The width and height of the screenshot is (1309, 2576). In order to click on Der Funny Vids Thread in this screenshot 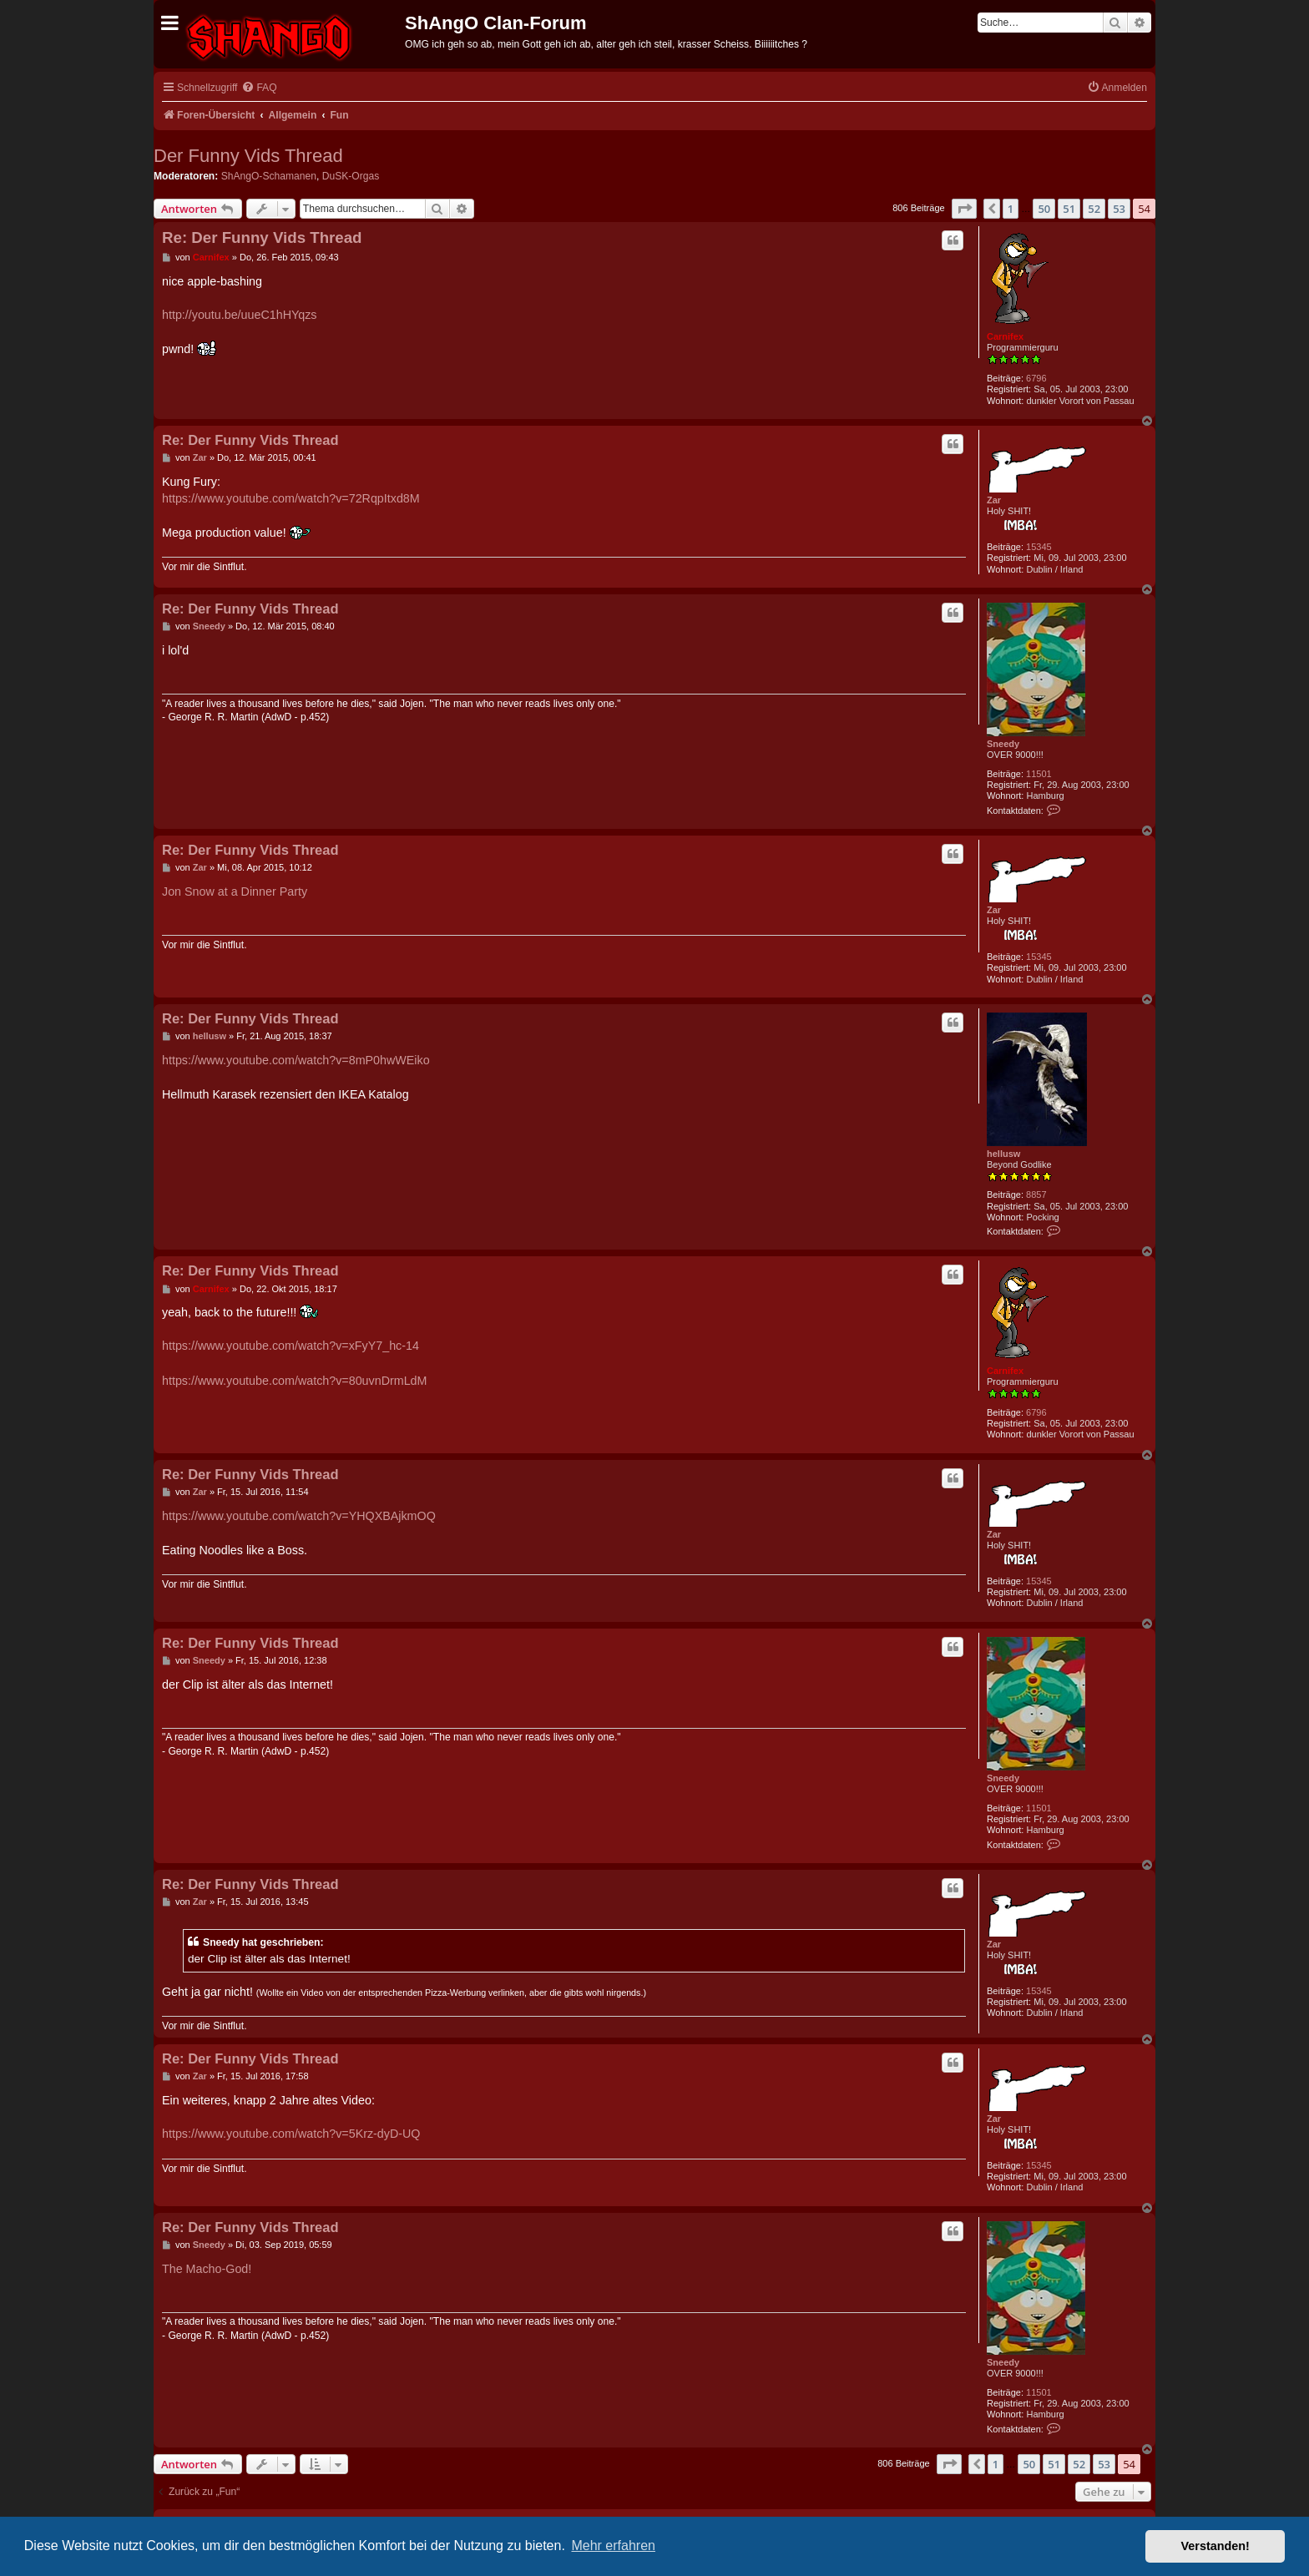, I will do `click(248, 155)`.